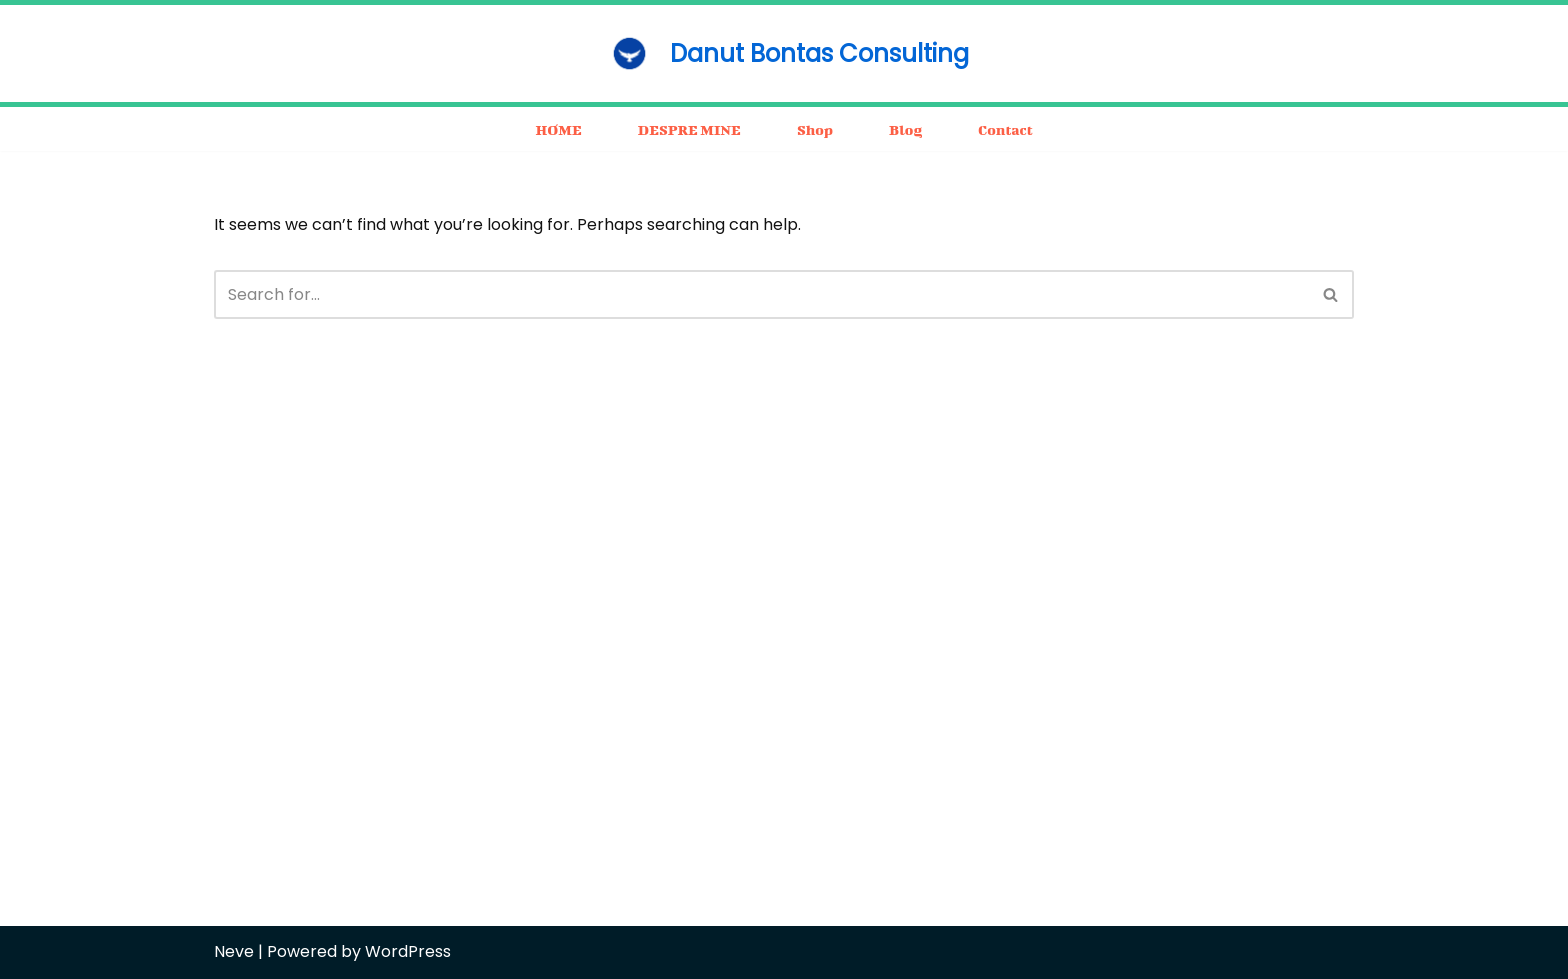 The height and width of the screenshot is (979, 1568). I want to click on [Search], so click(761, 294).